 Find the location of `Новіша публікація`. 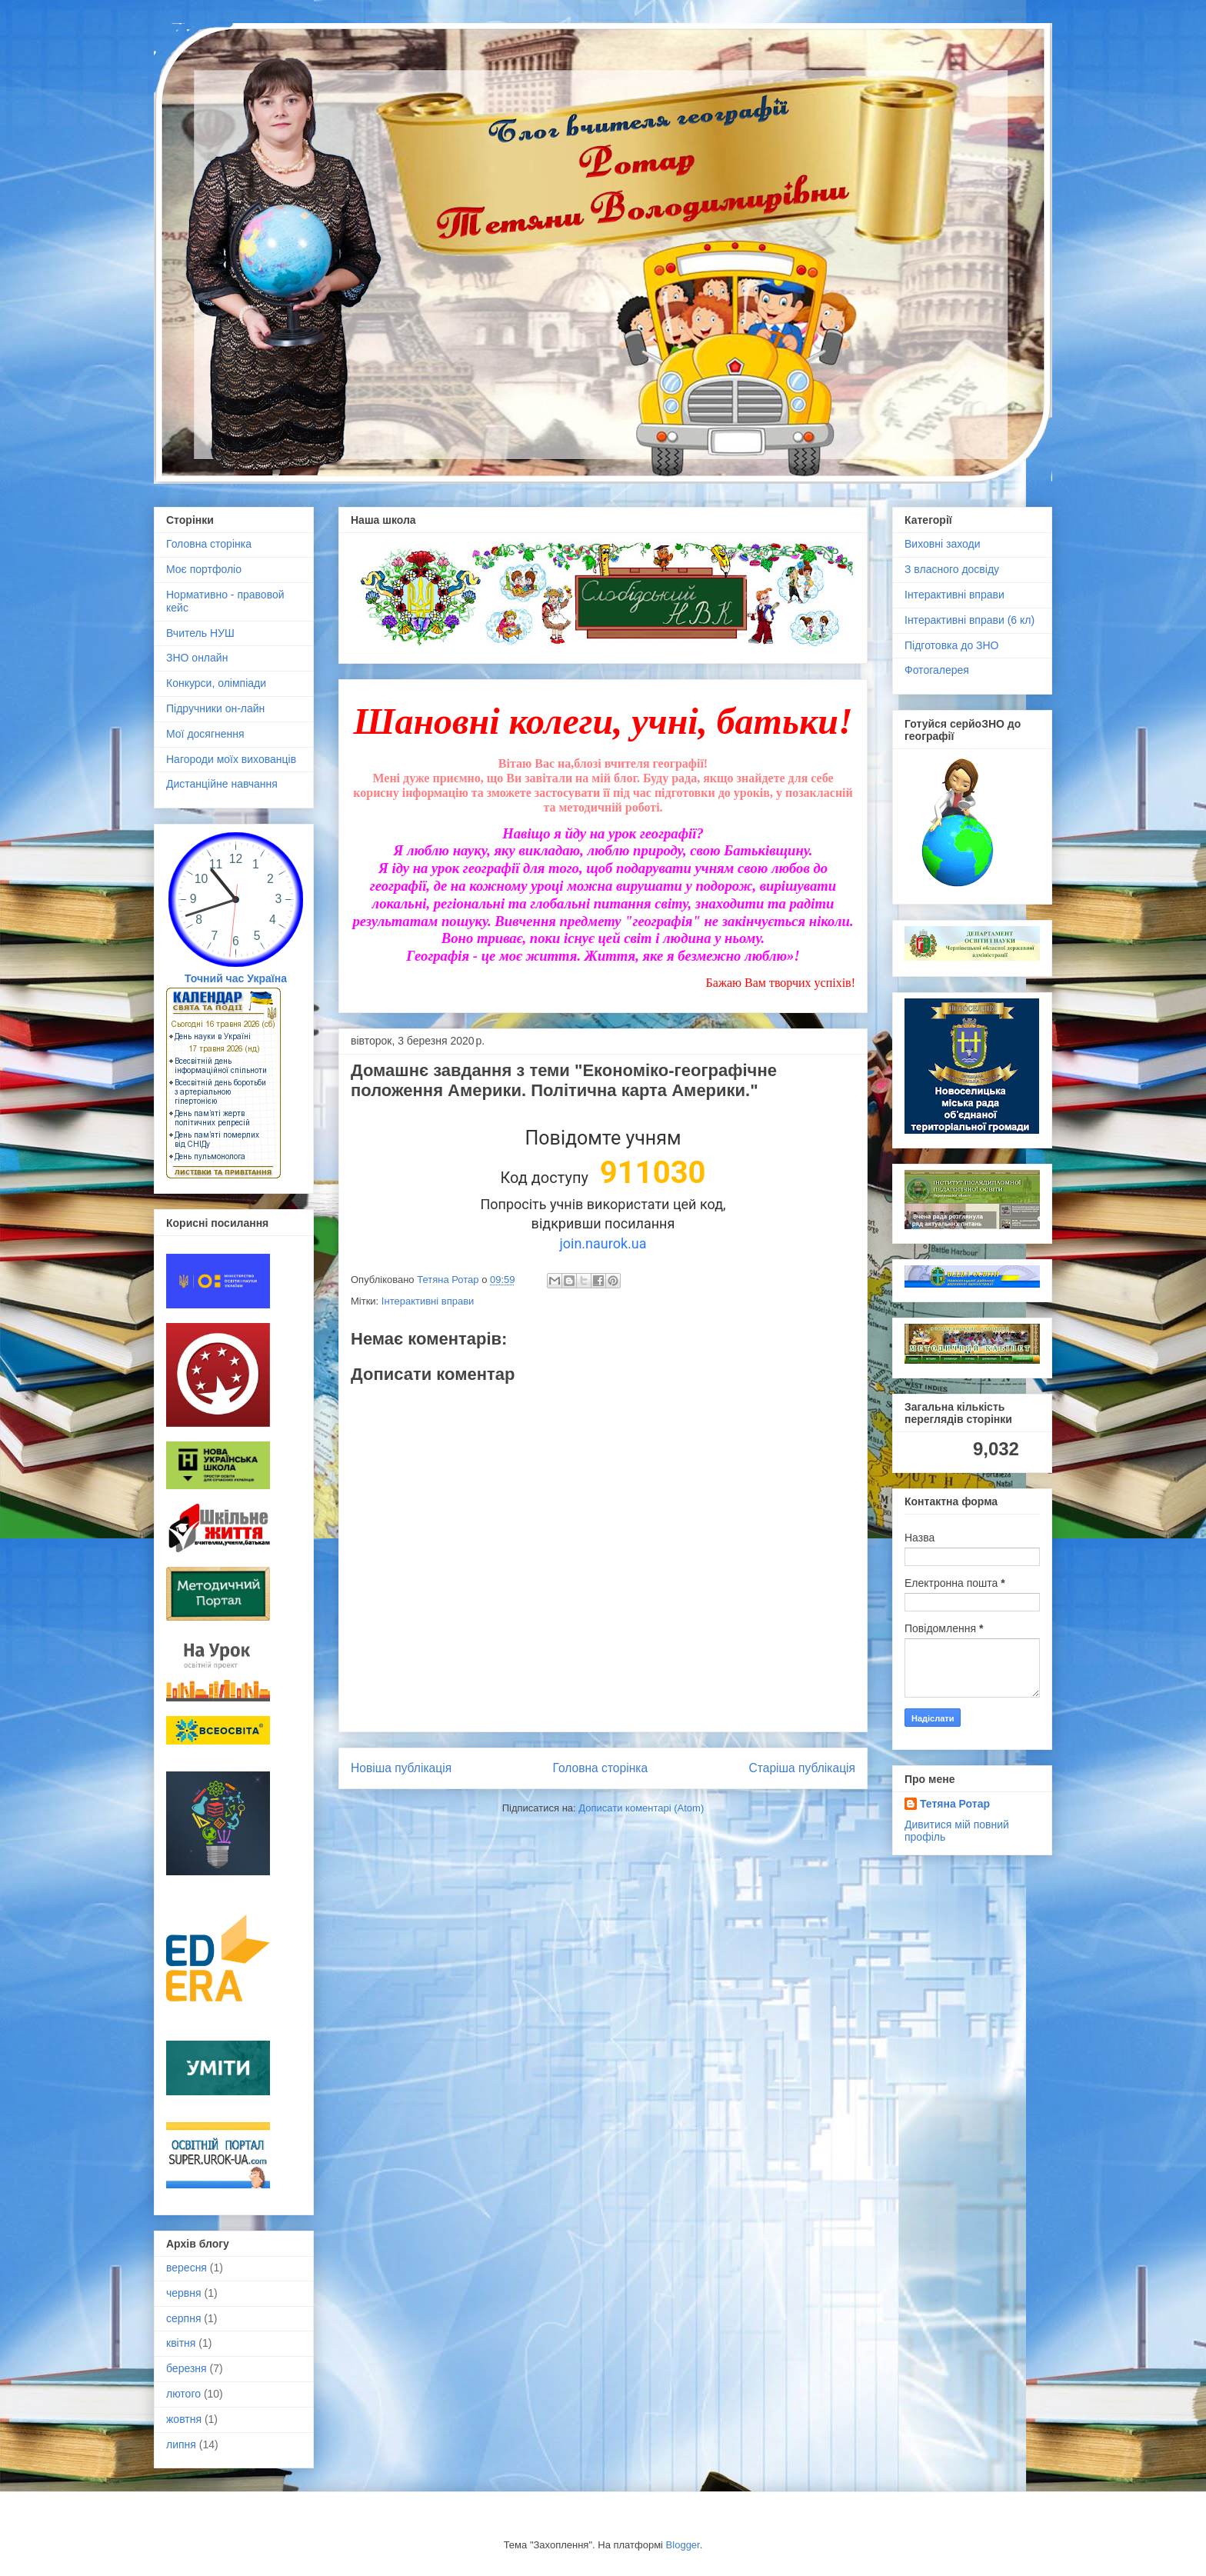

Новіша публікація is located at coordinates (401, 1768).